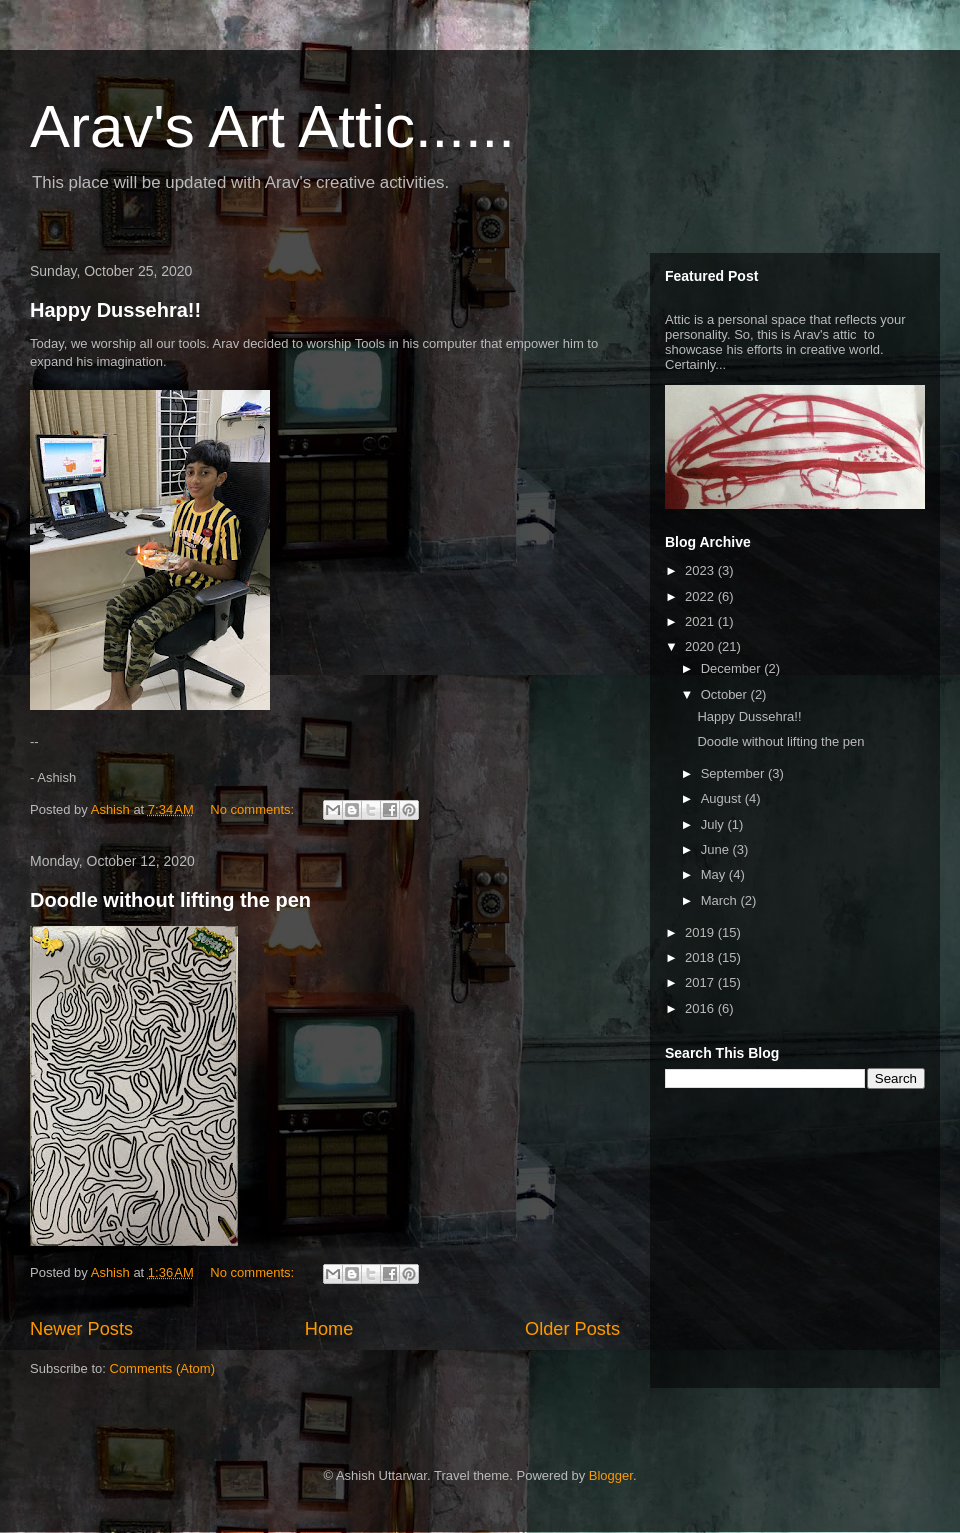 The width and height of the screenshot is (960, 1533). Describe the element at coordinates (701, 621) in the screenshot. I see `2021` at that location.